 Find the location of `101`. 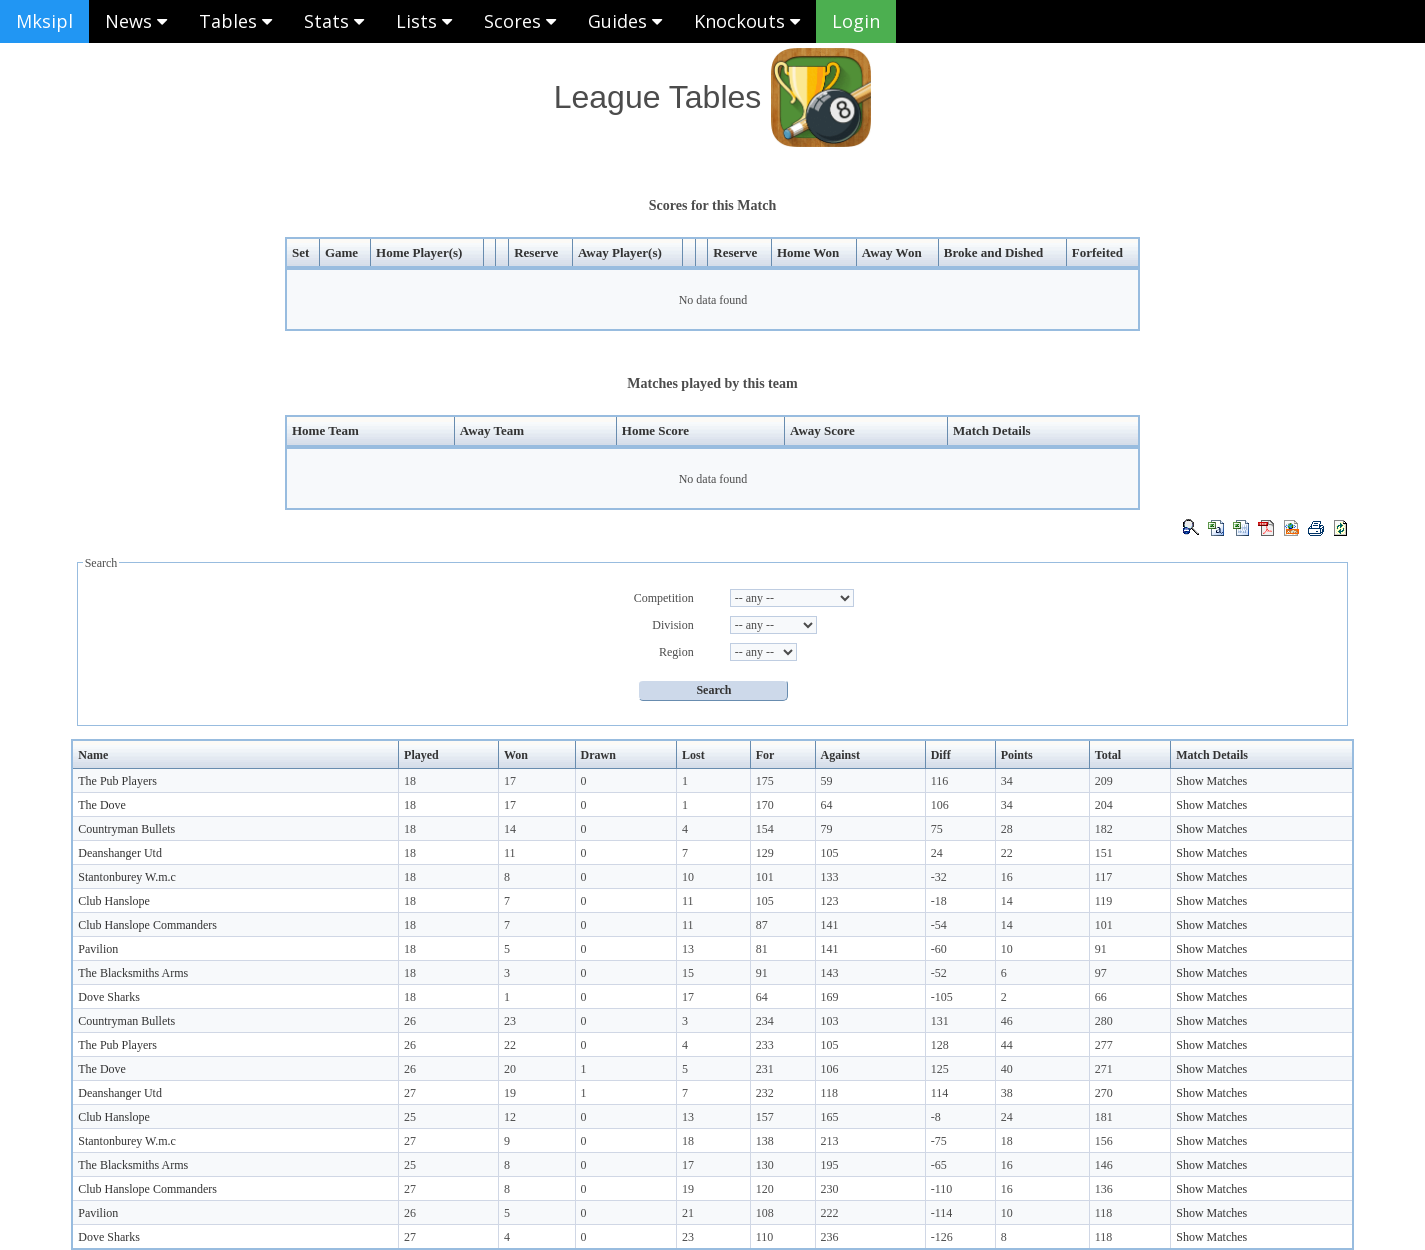

101 is located at coordinates (765, 877).